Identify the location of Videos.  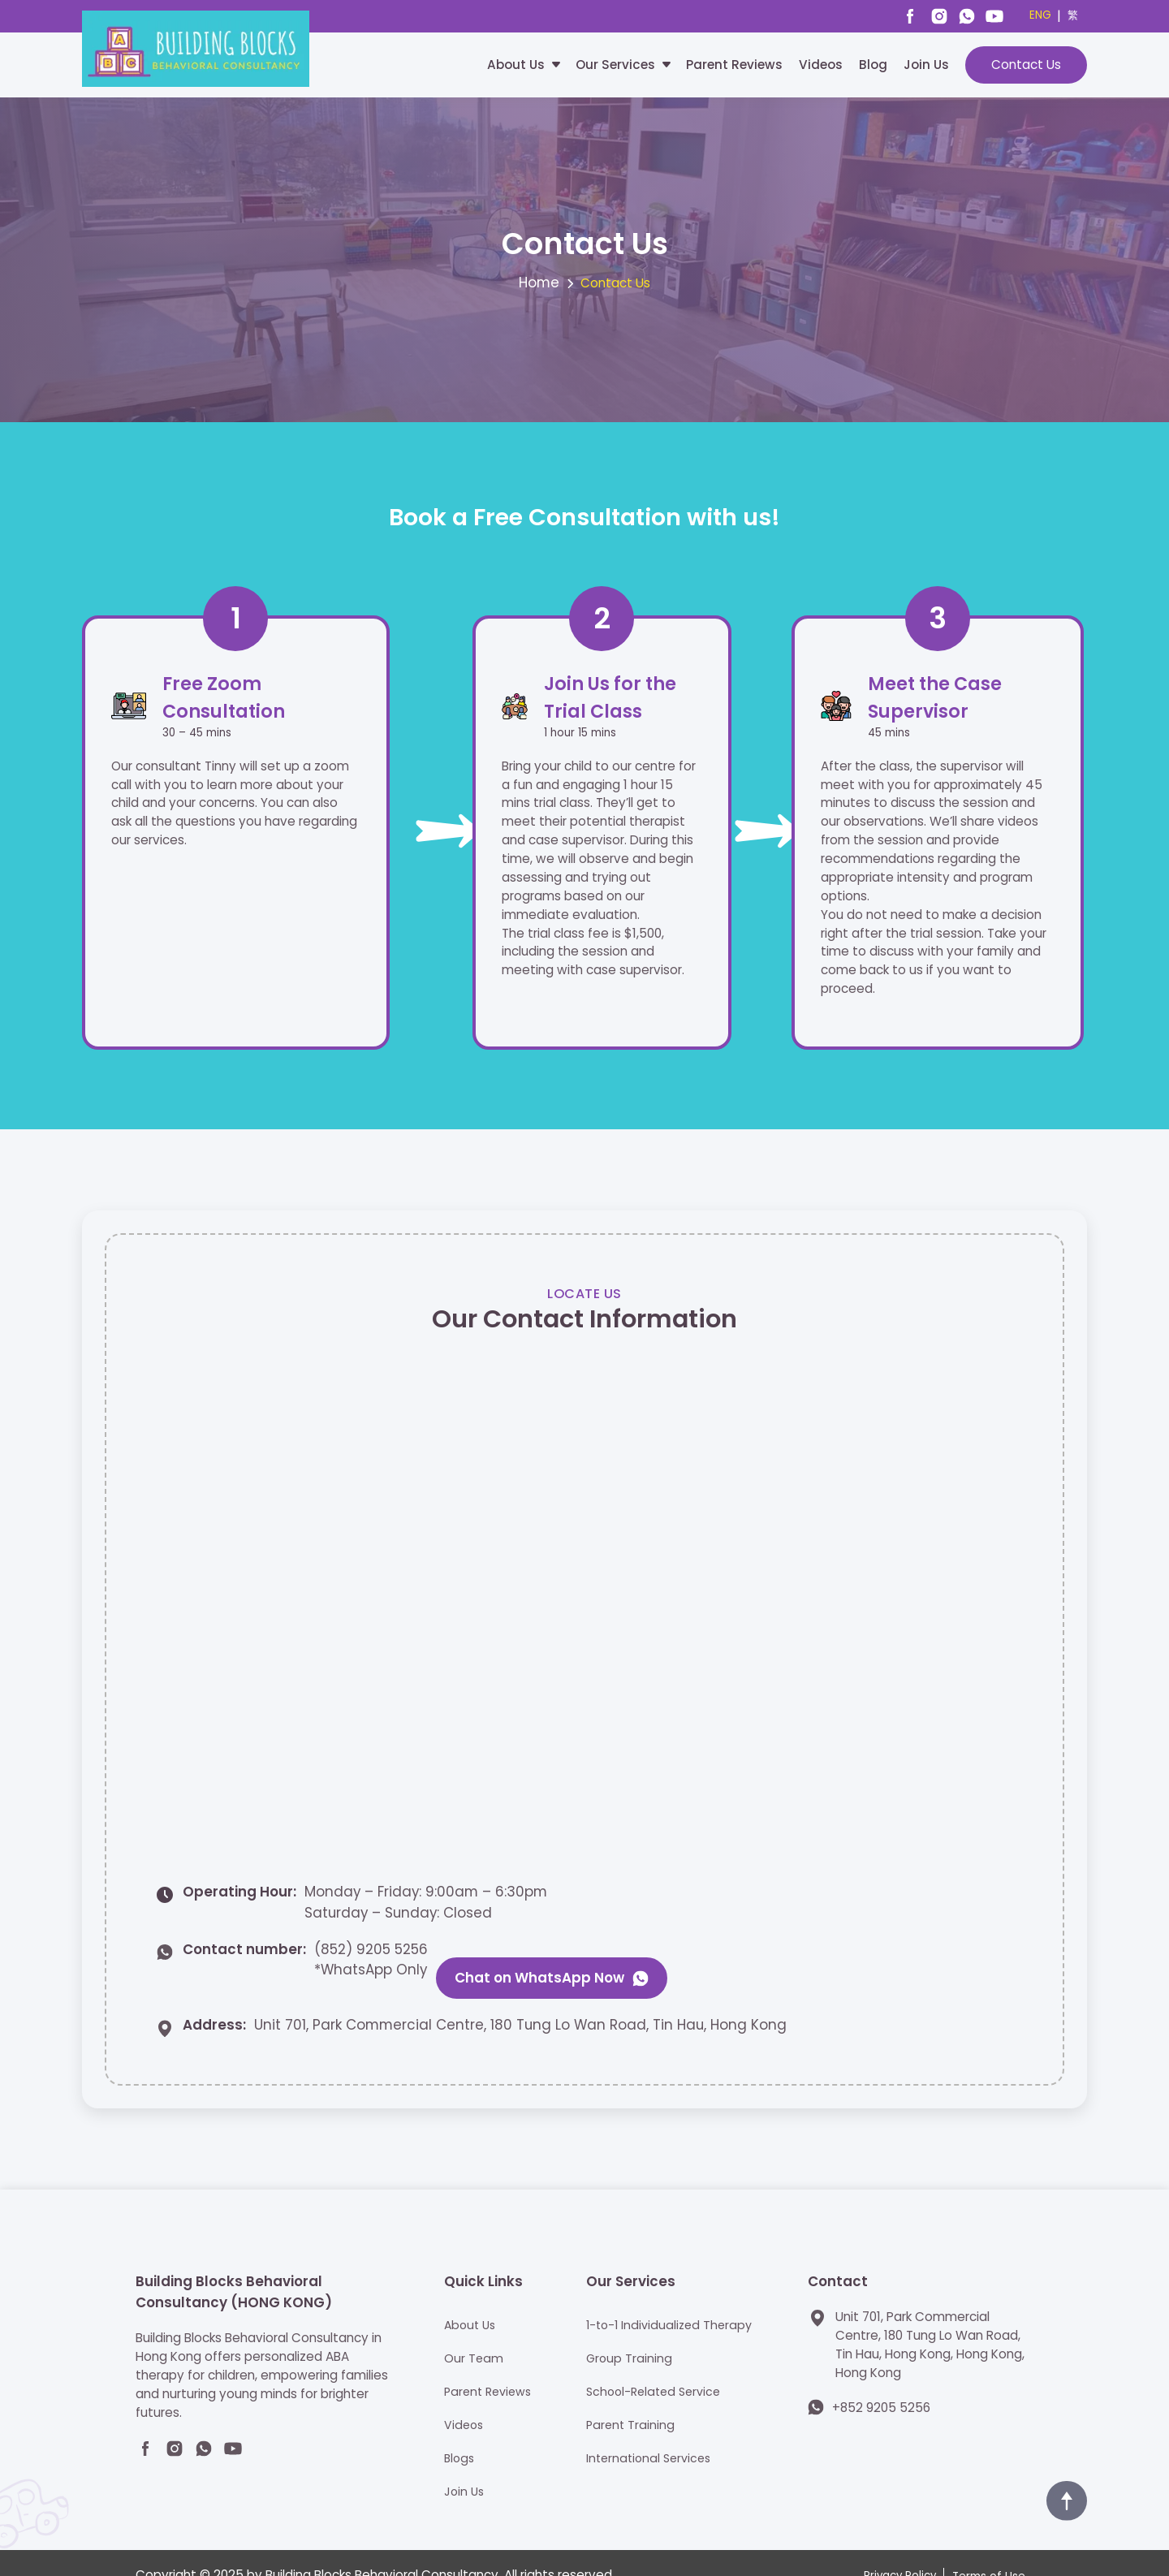
(821, 64).